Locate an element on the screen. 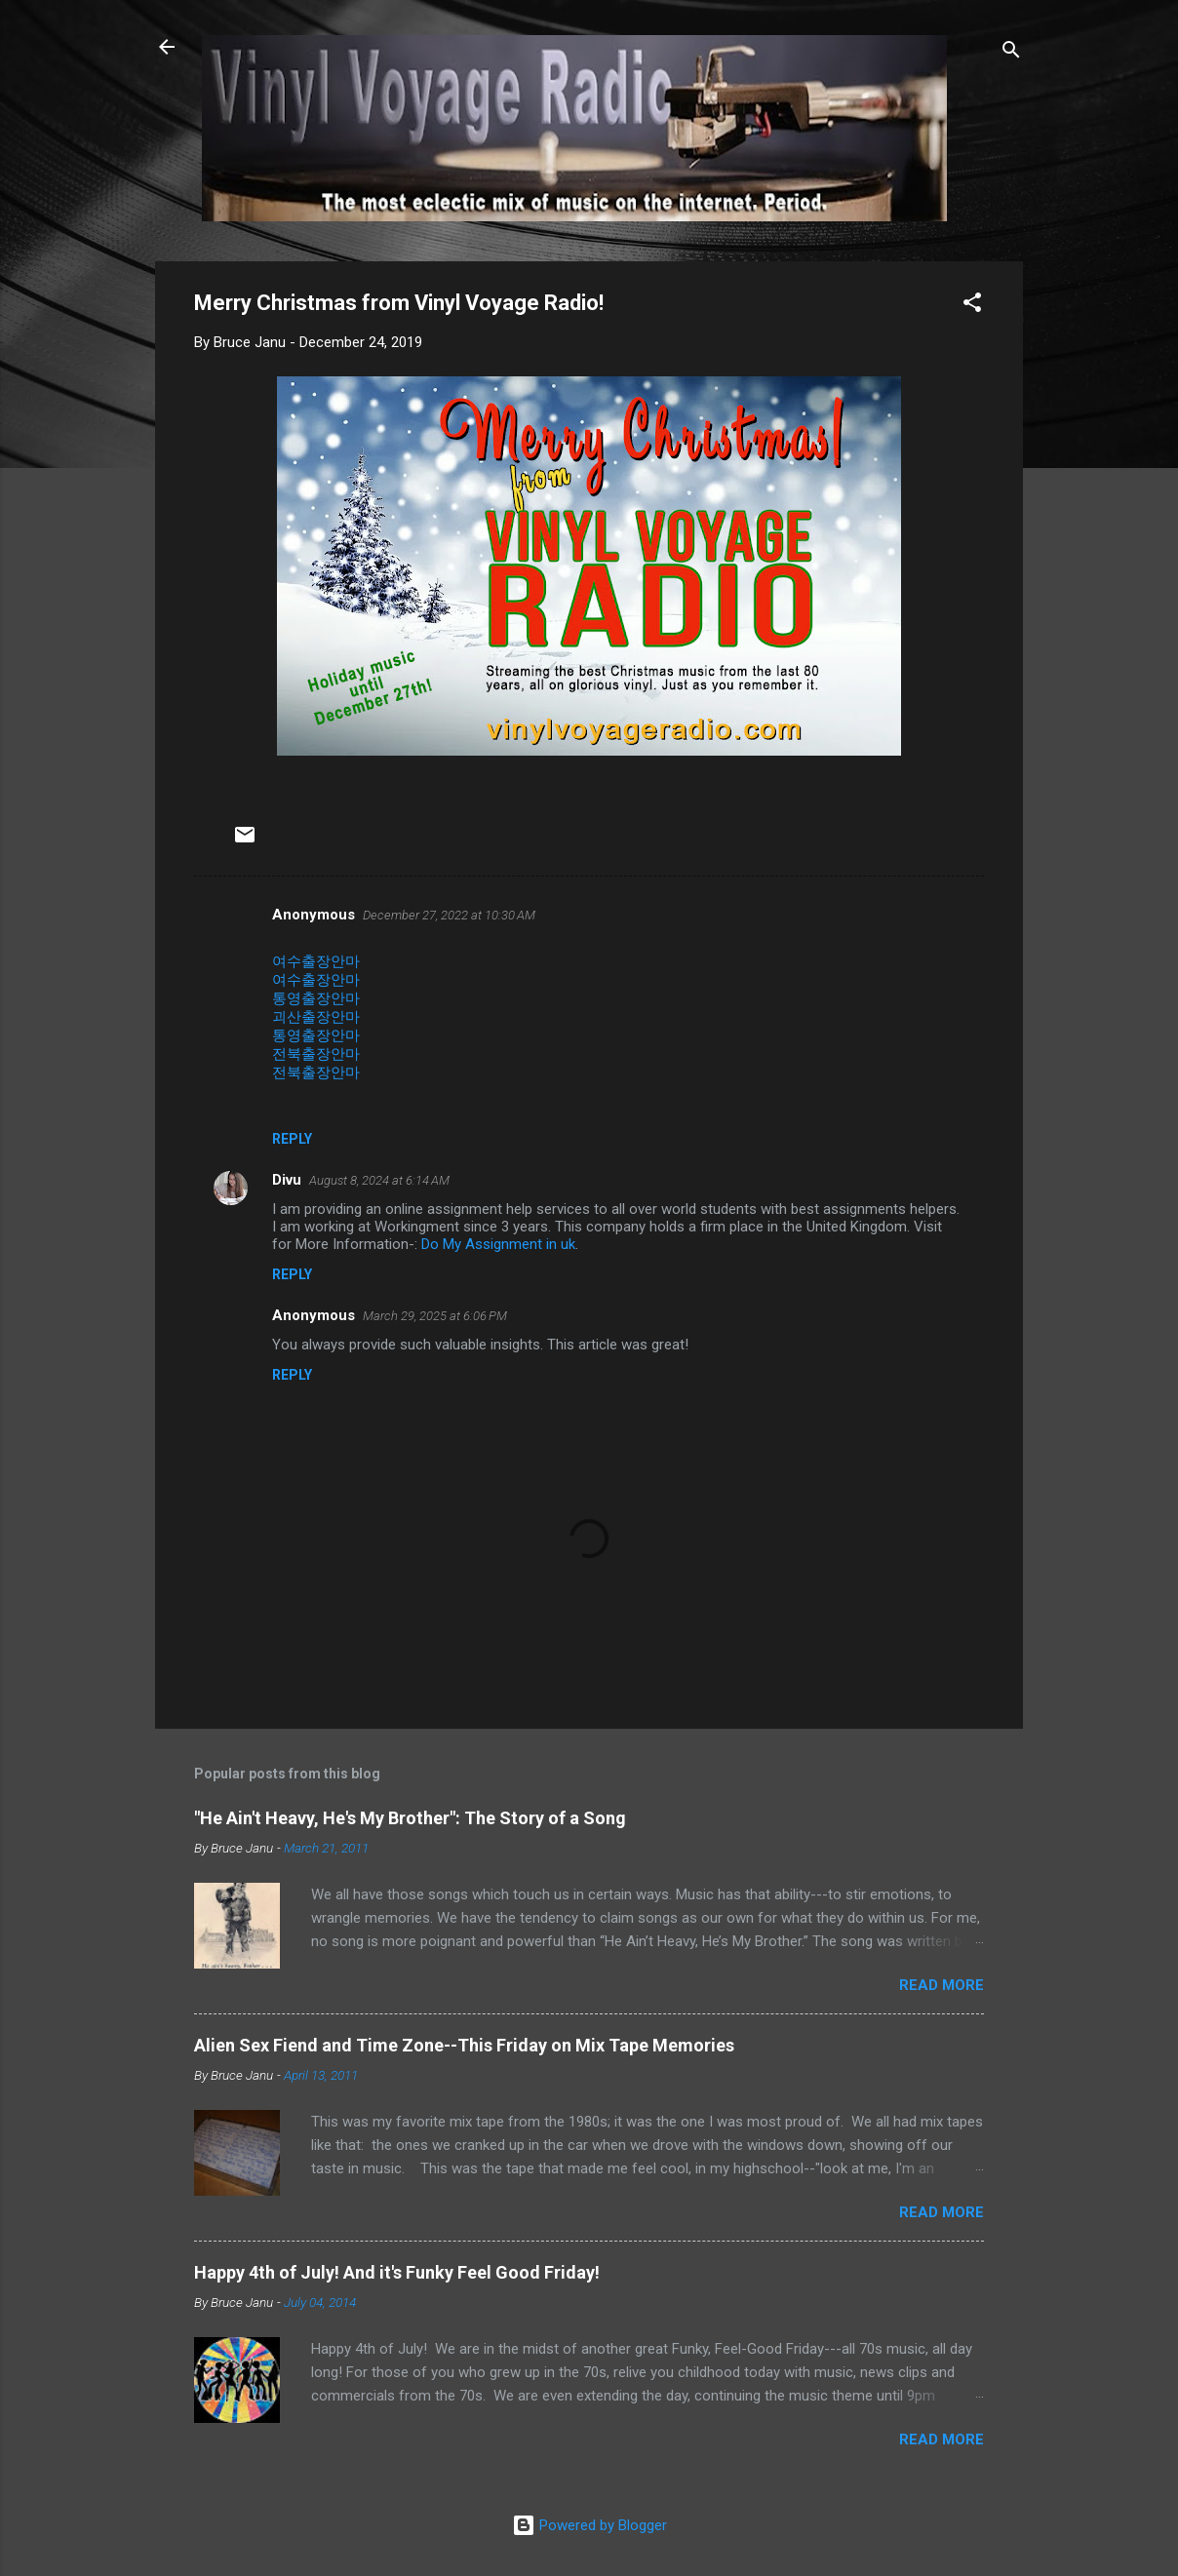  [button] is located at coordinates (972, 306).